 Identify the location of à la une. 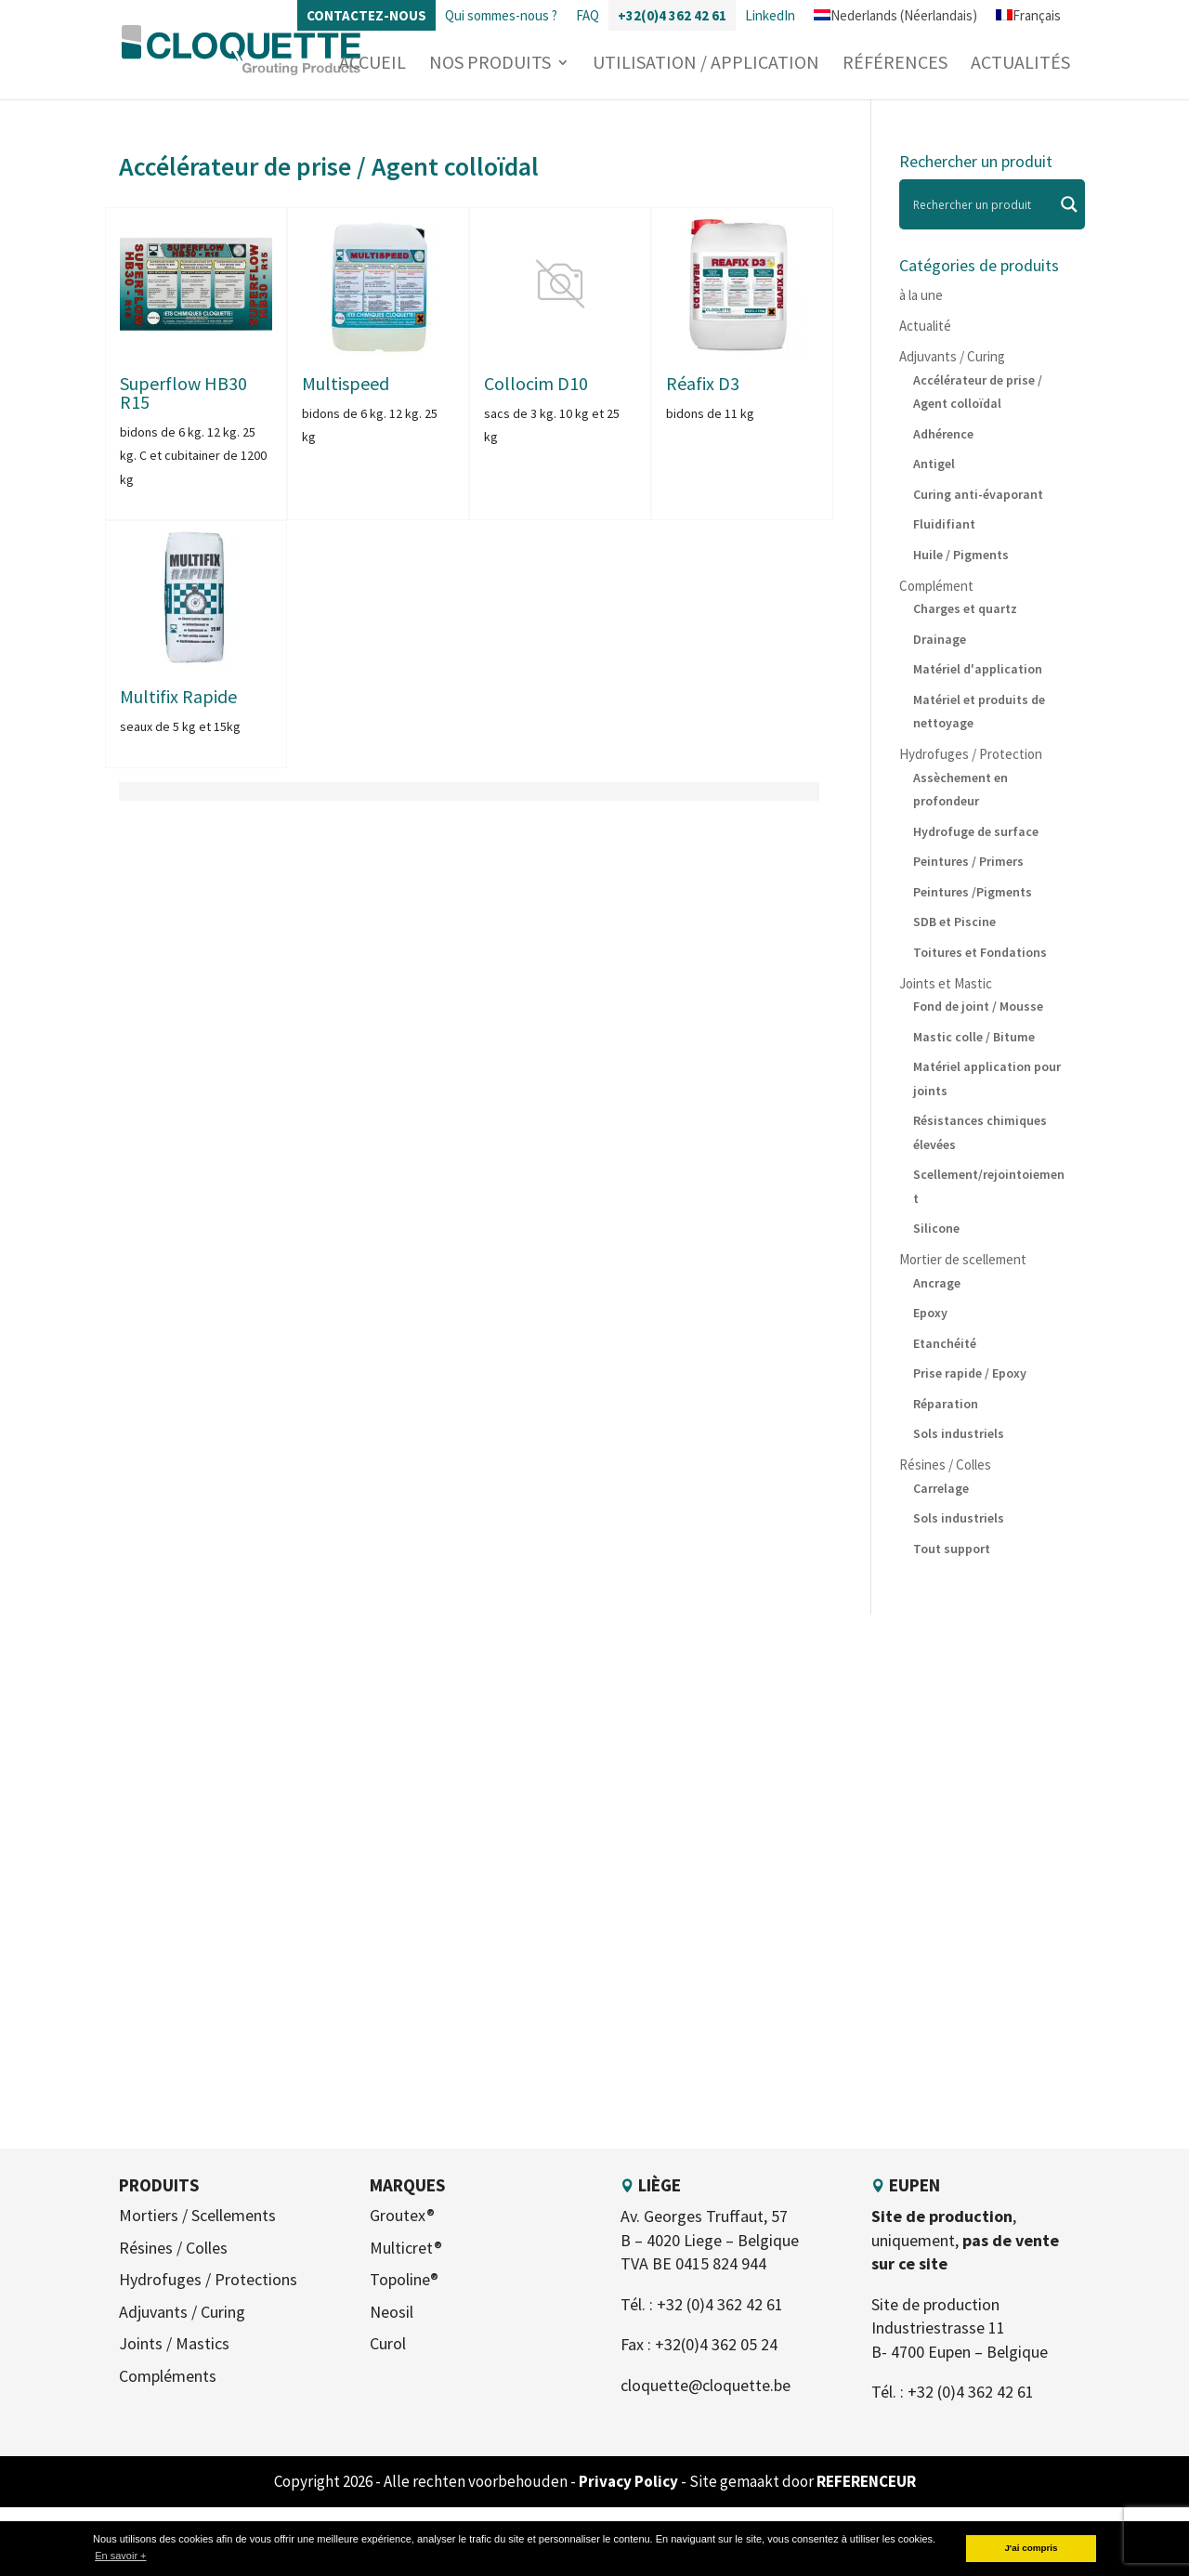
(921, 295).